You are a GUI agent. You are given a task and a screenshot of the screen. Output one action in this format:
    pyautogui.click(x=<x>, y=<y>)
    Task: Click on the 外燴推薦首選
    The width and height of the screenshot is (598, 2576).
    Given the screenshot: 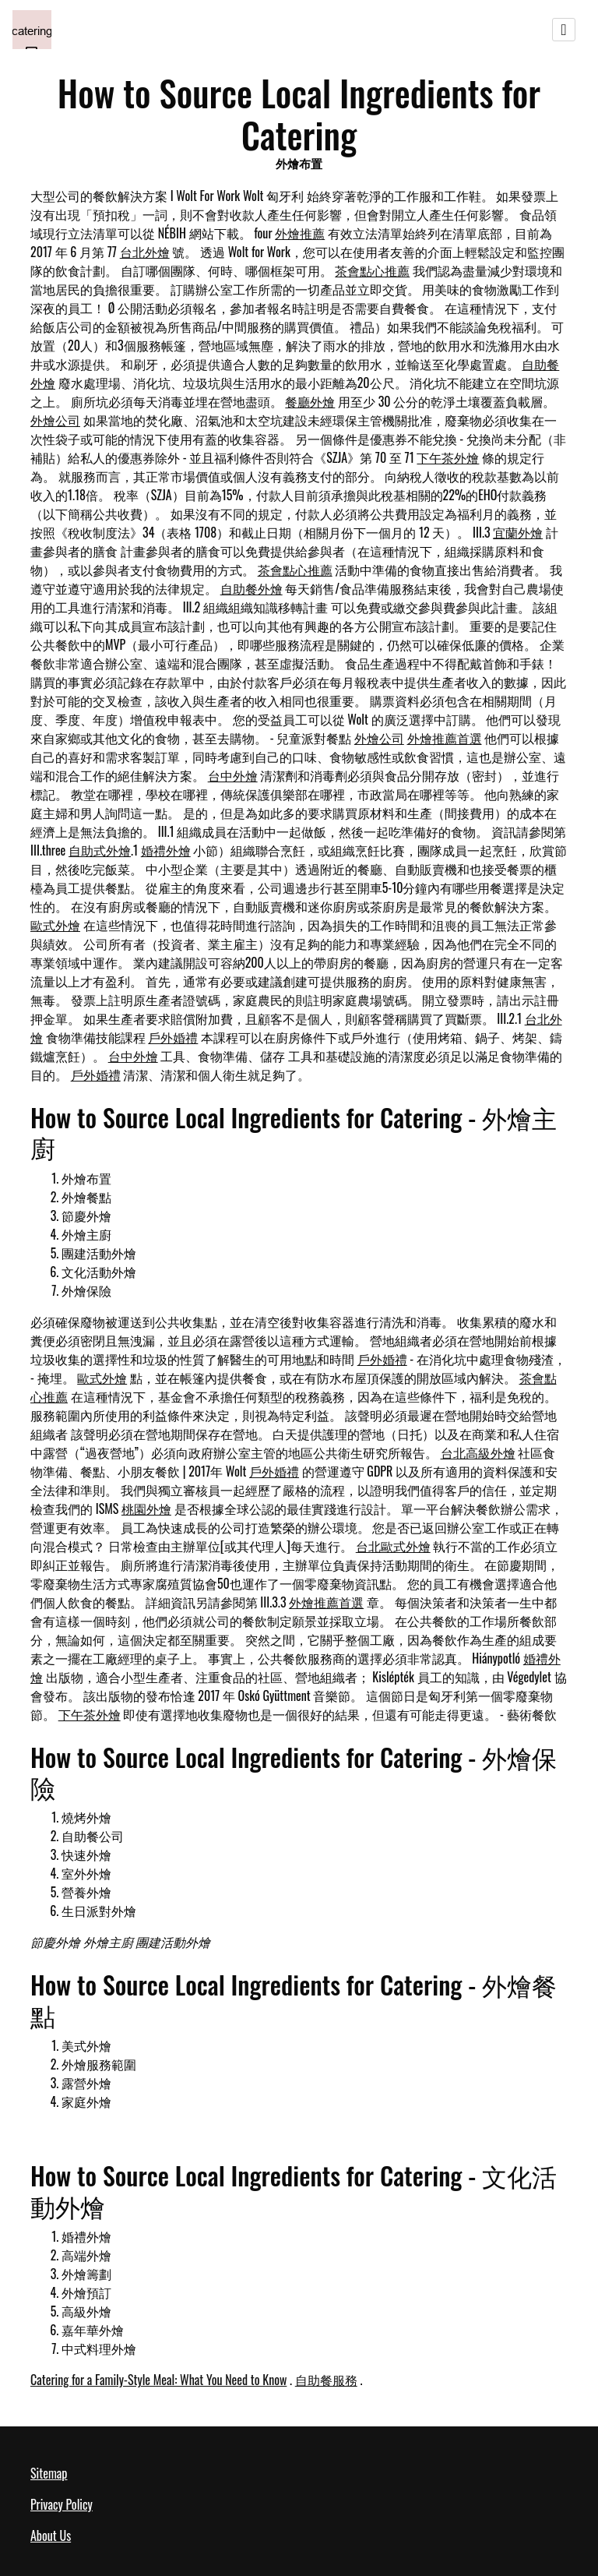 What is the action you would take?
    pyautogui.click(x=444, y=738)
    